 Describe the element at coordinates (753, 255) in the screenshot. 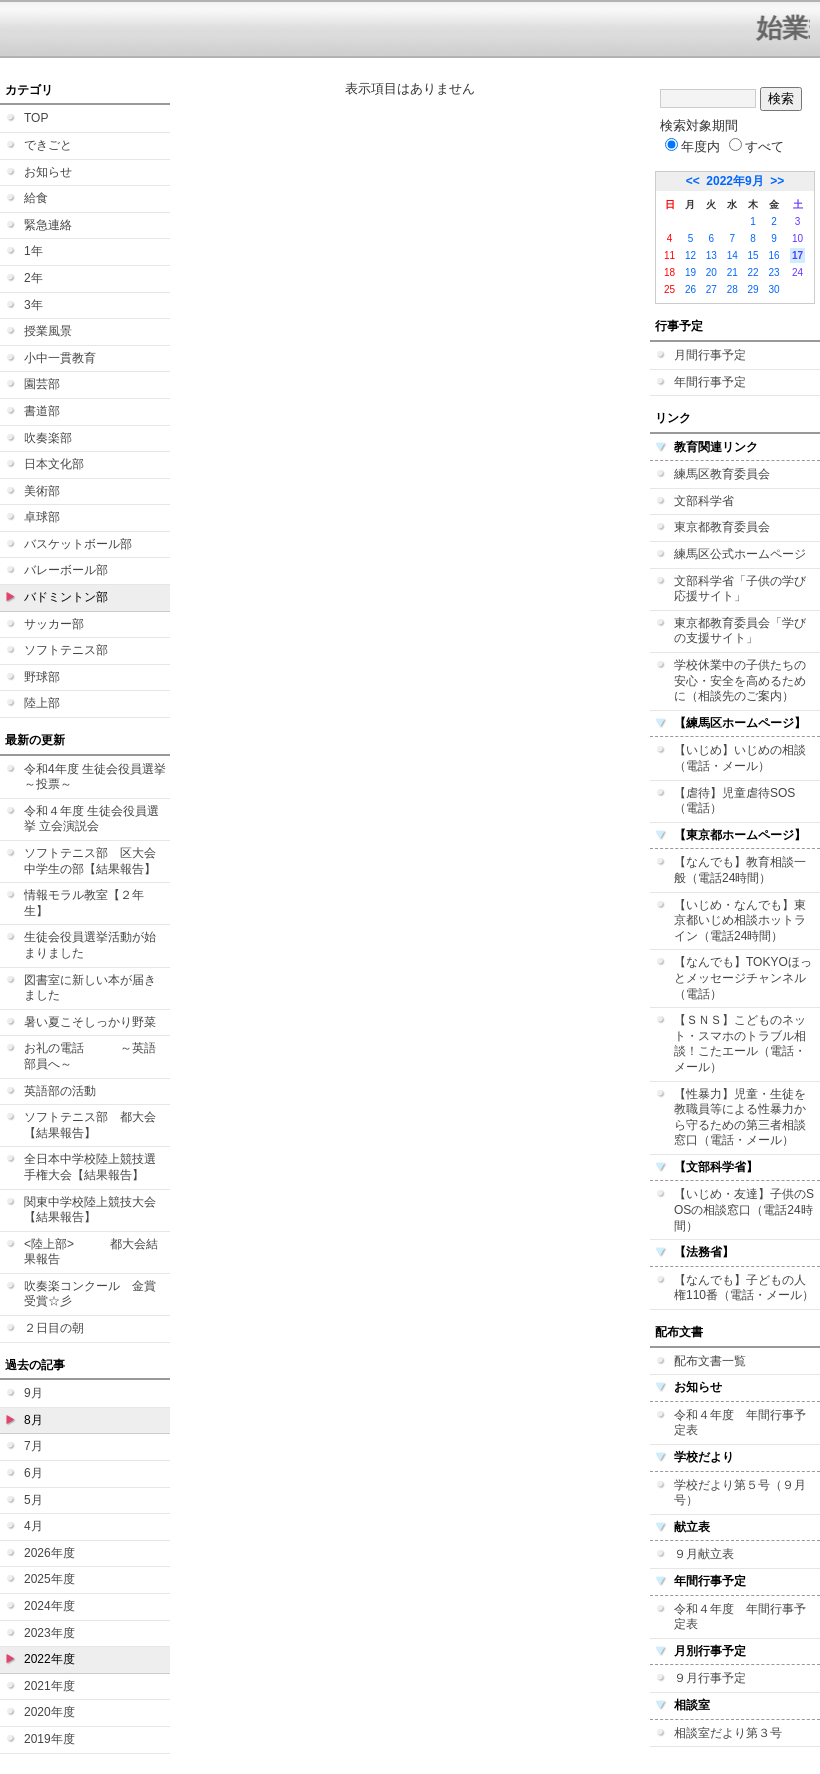

I see `15` at that location.